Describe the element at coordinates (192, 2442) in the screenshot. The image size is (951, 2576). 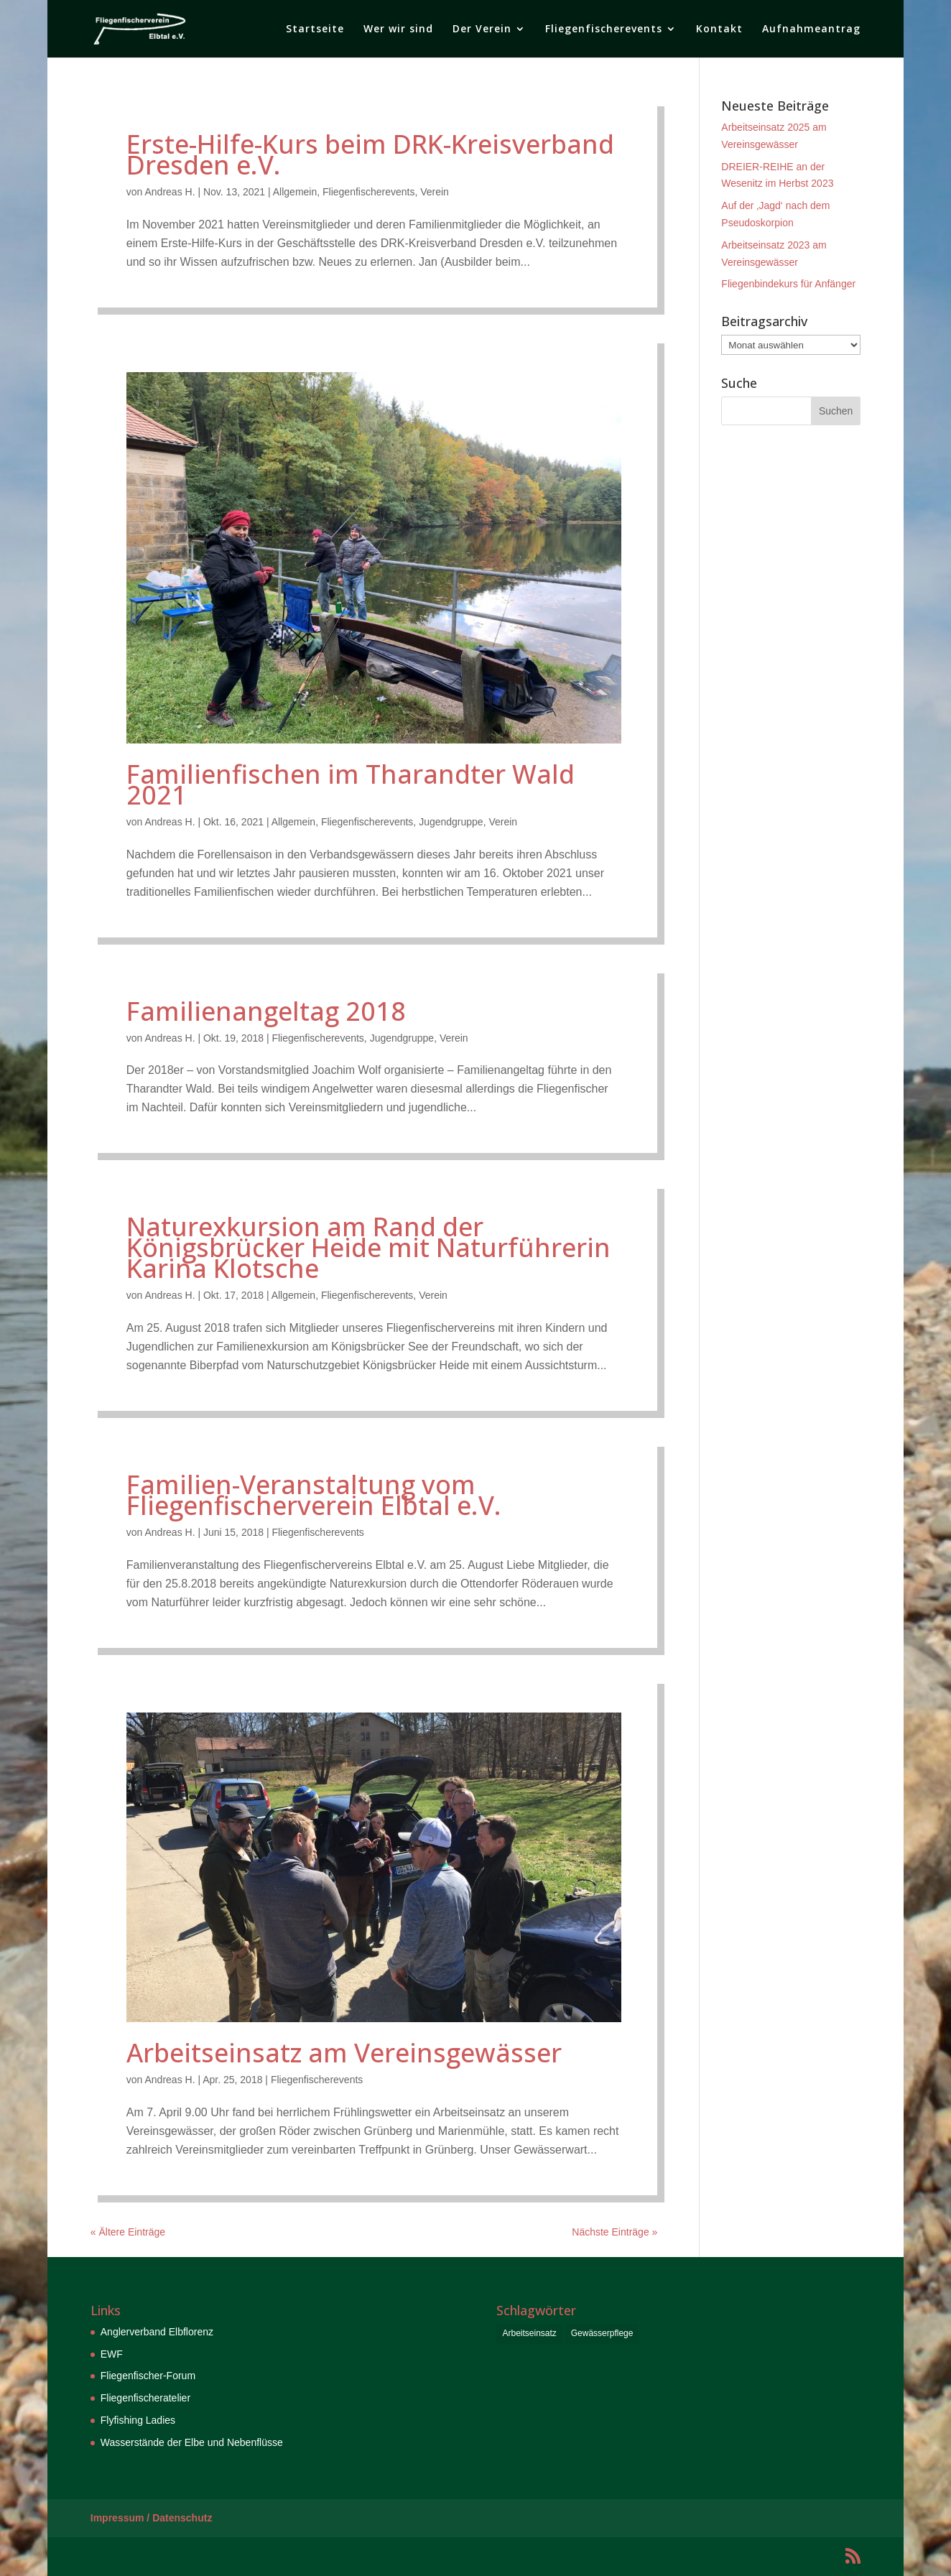
I see `Wasserstände der Elbe und Nebenflüsse` at that location.